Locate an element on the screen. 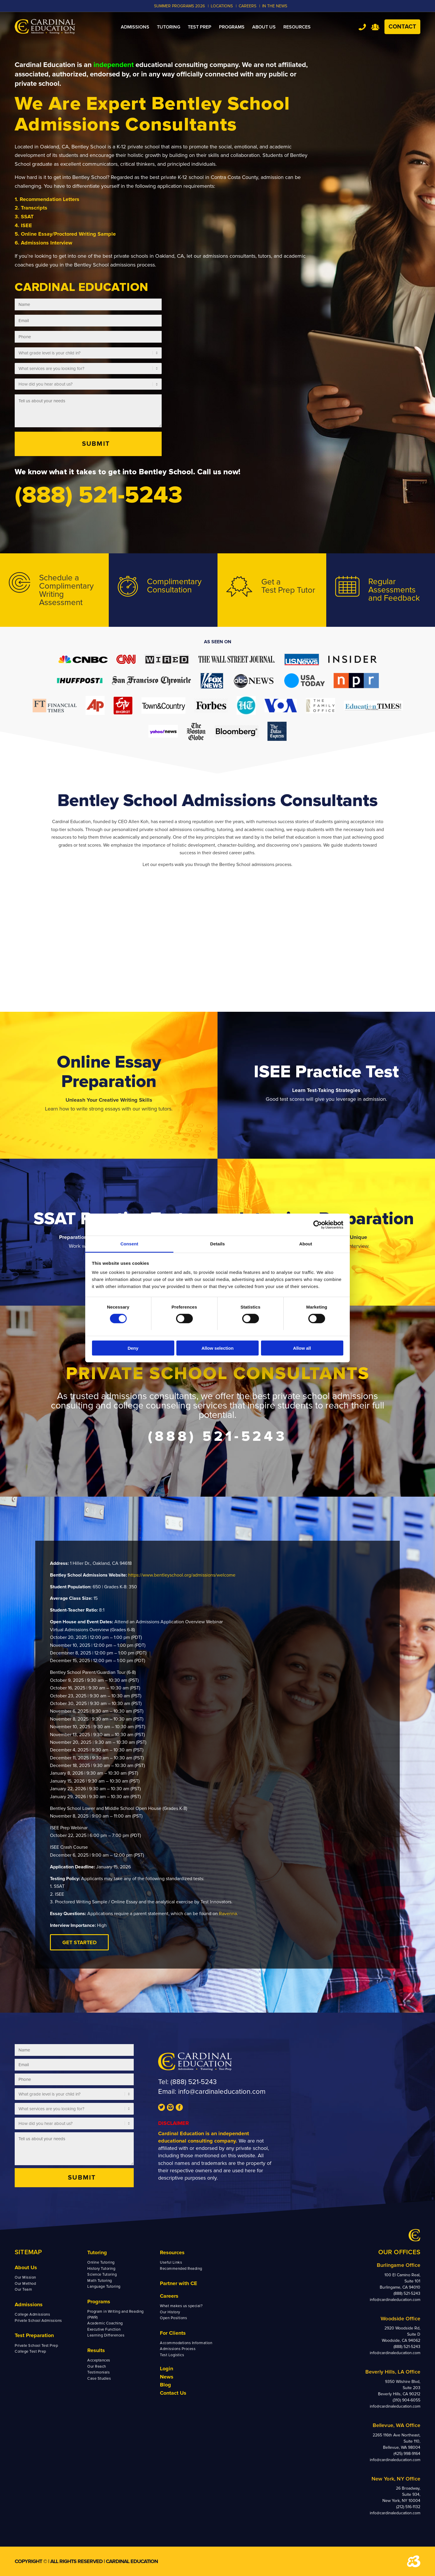 The width and height of the screenshot is (435, 2576). Private School Test Prep is located at coordinates (36, 2345).